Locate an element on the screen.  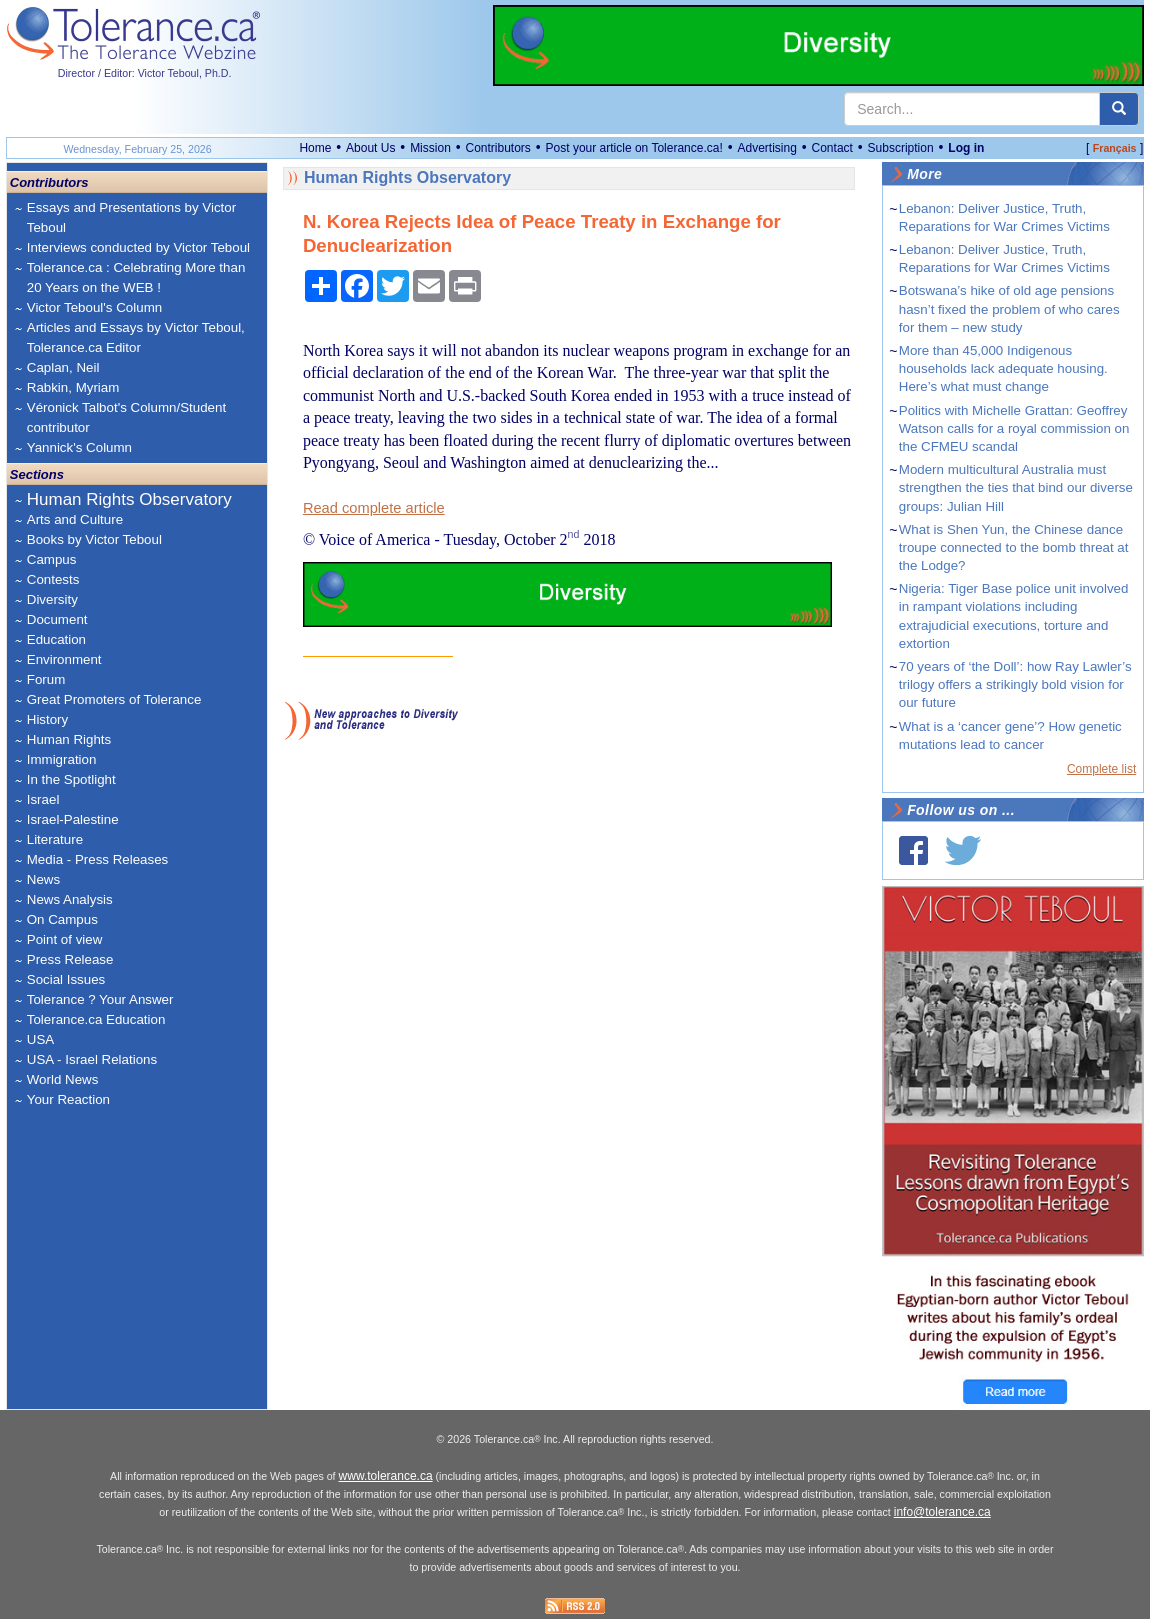
Media - Press Releases is located at coordinates (97, 859).